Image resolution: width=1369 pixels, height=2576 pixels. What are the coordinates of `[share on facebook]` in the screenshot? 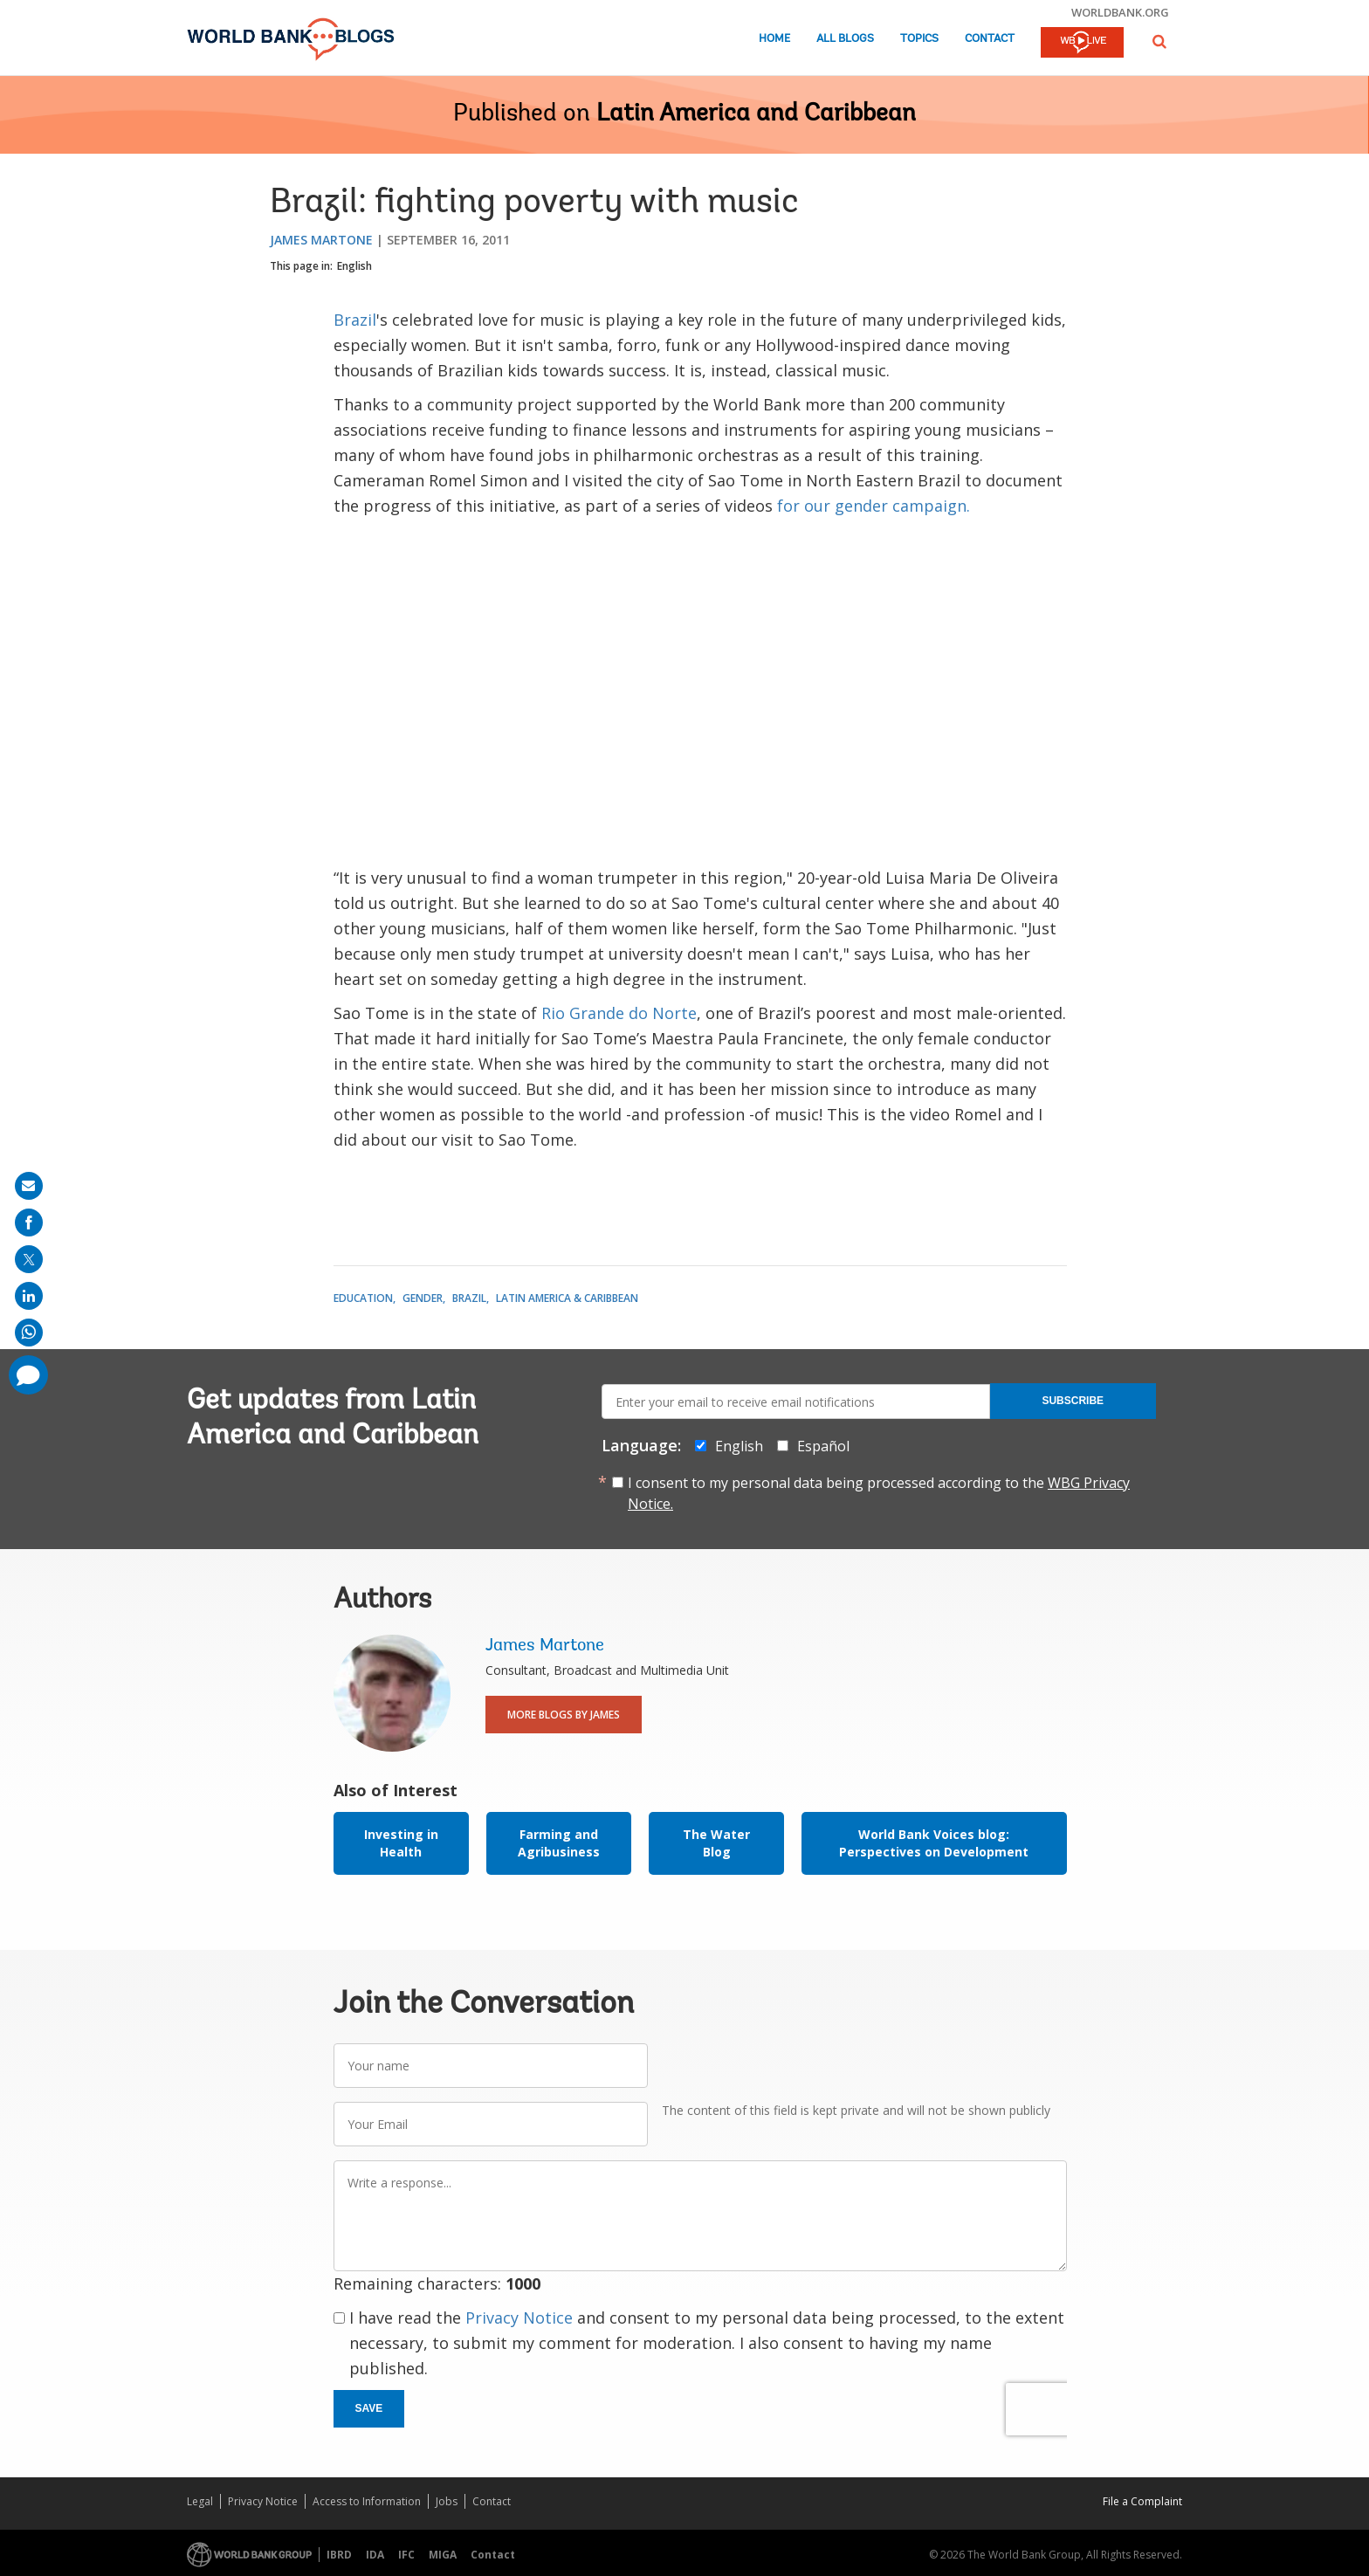 It's located at (29, 1222).